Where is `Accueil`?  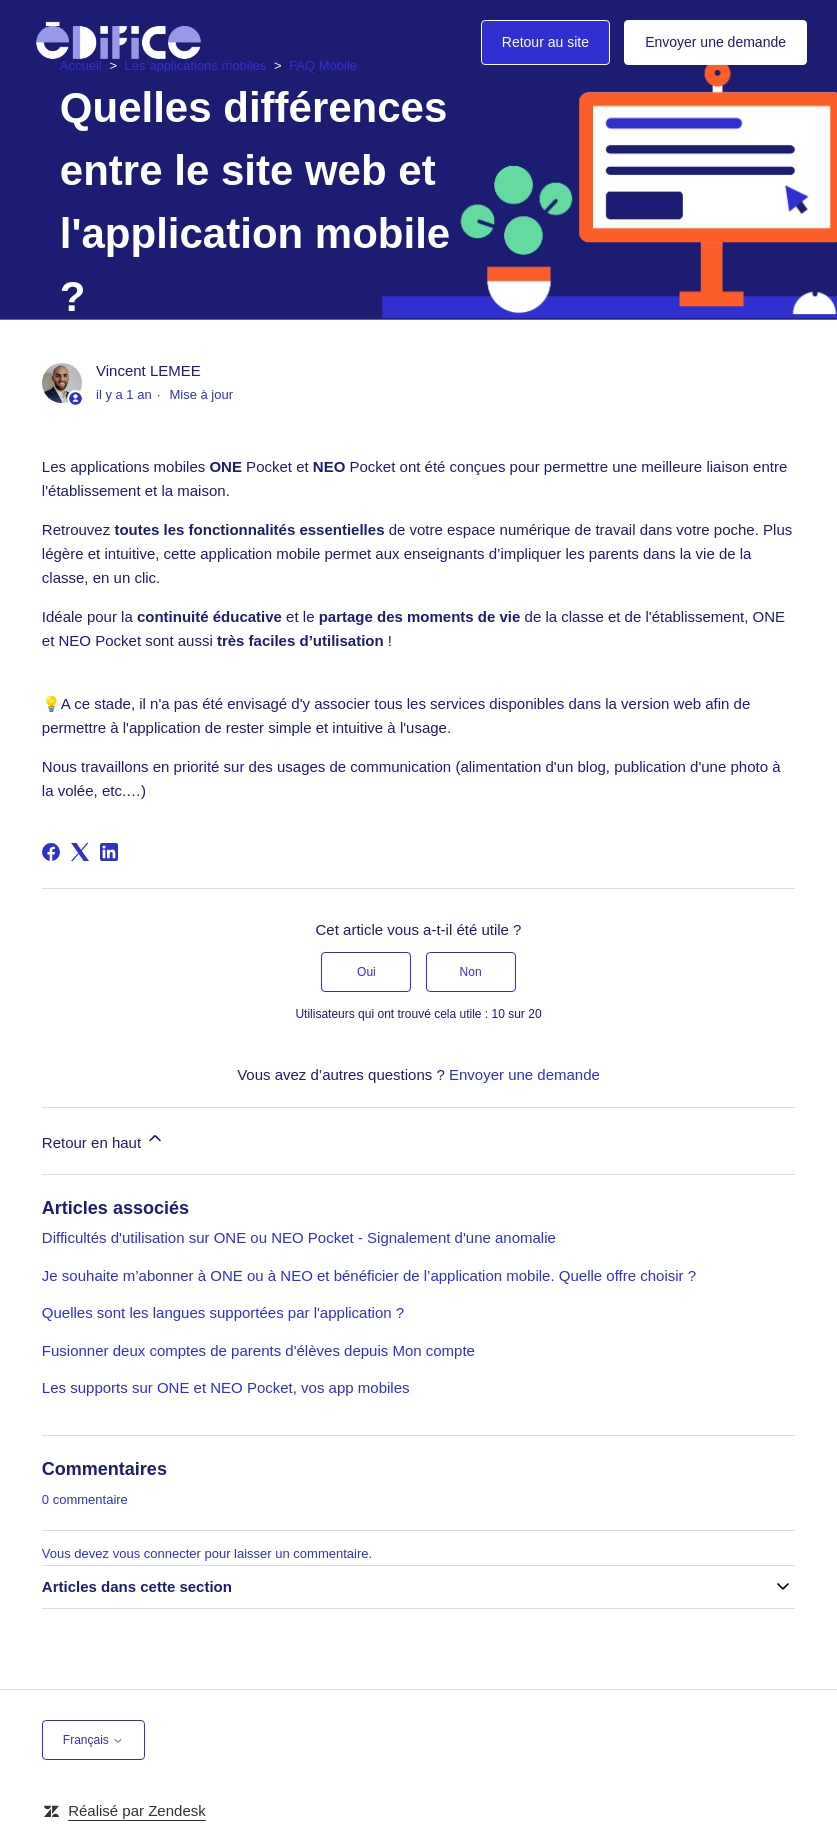
Accueil is located at coordinates (81, 64).